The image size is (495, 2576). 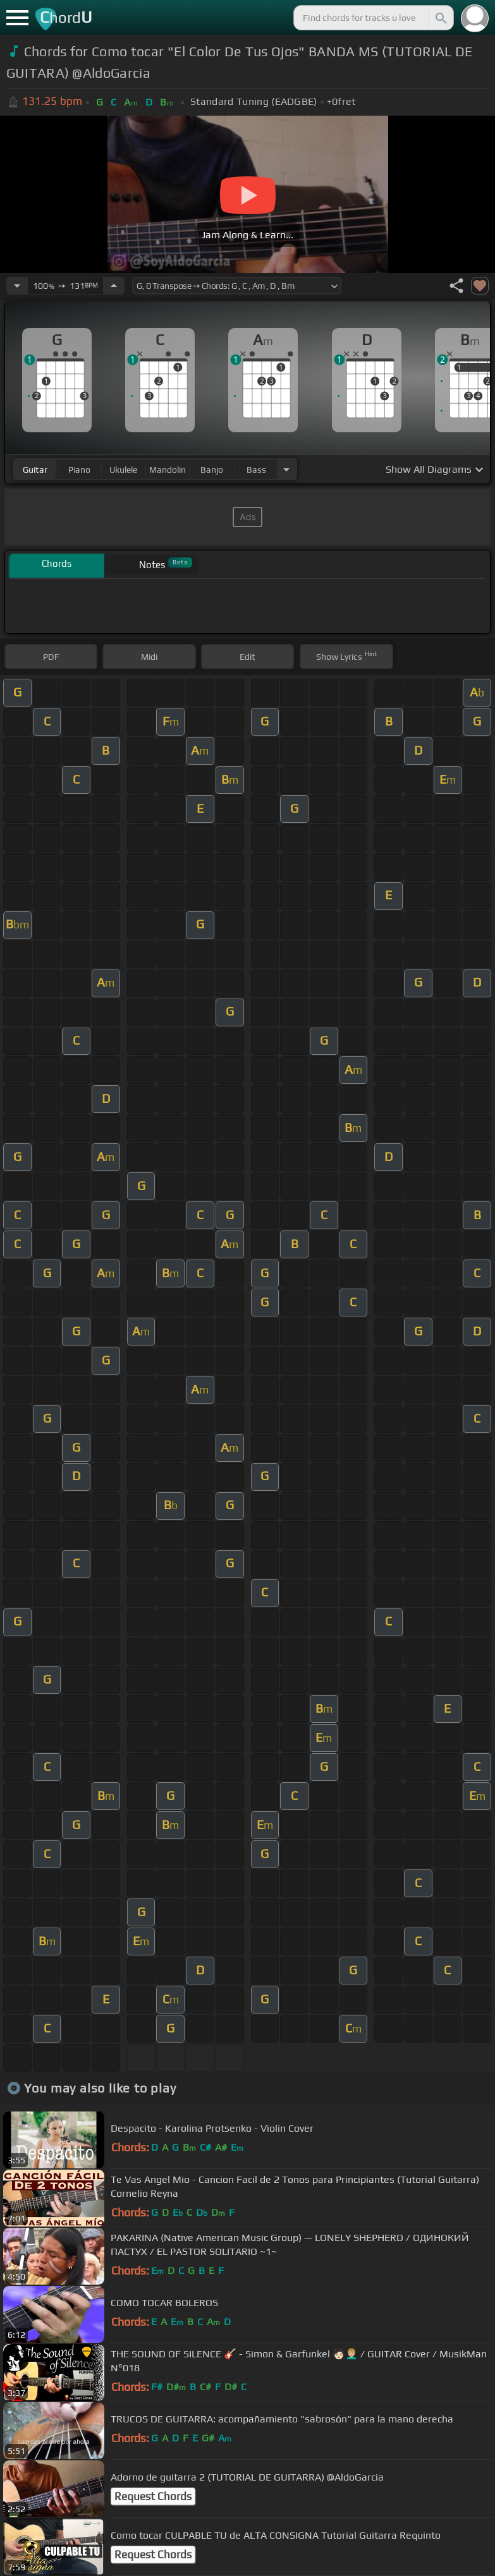 I want to click on banjo, so click(x=211, y=470).